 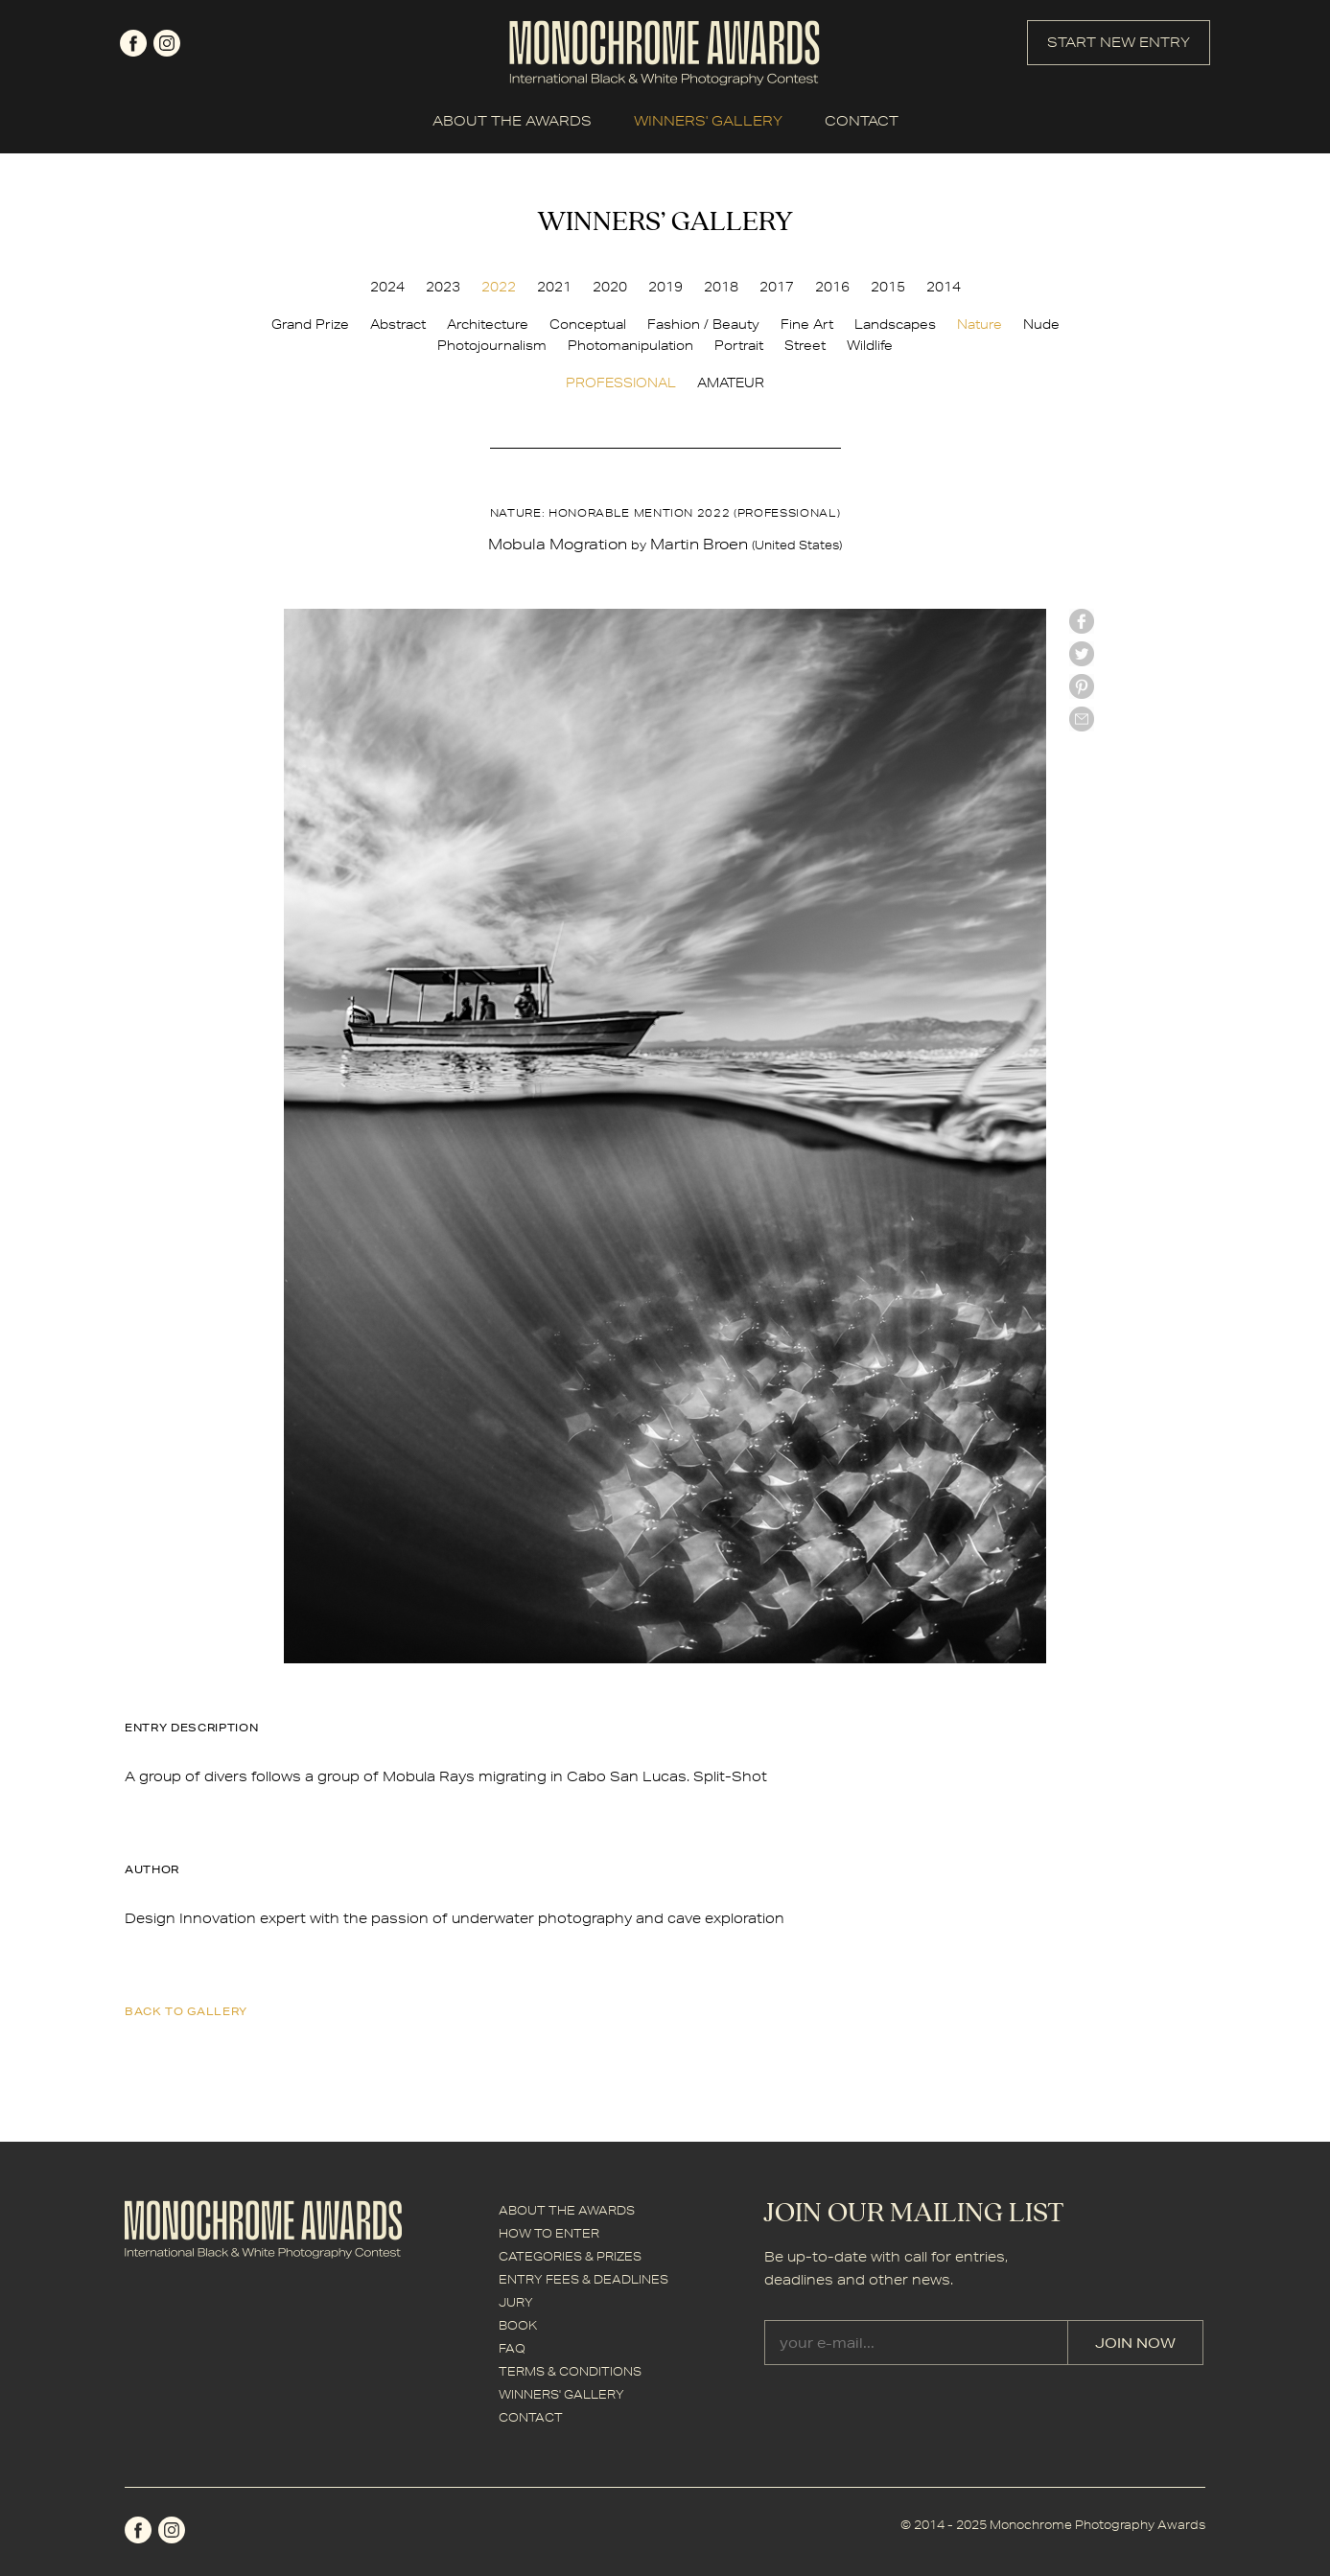 What do you see at coordinates (583, 2279) in the screenshot?
I see `ENTRY FEES & DEADLINES` at bounding box center [583, 2279].